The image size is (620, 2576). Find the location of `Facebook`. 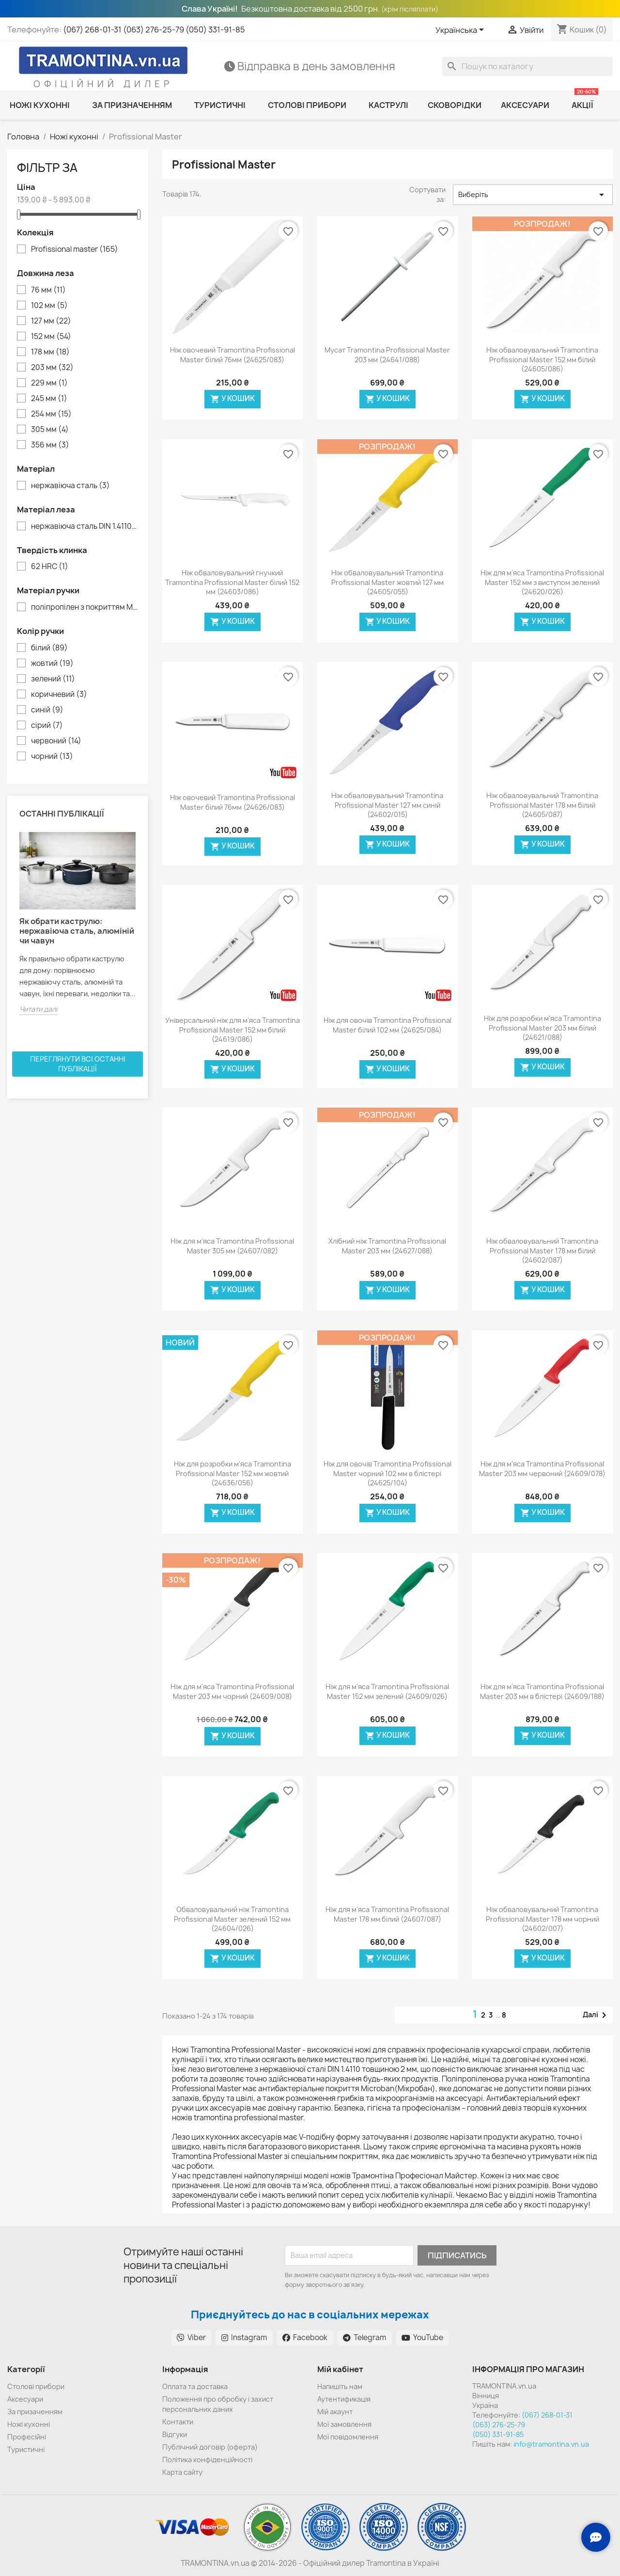

Facebook is located at coordinates (304, 2337).